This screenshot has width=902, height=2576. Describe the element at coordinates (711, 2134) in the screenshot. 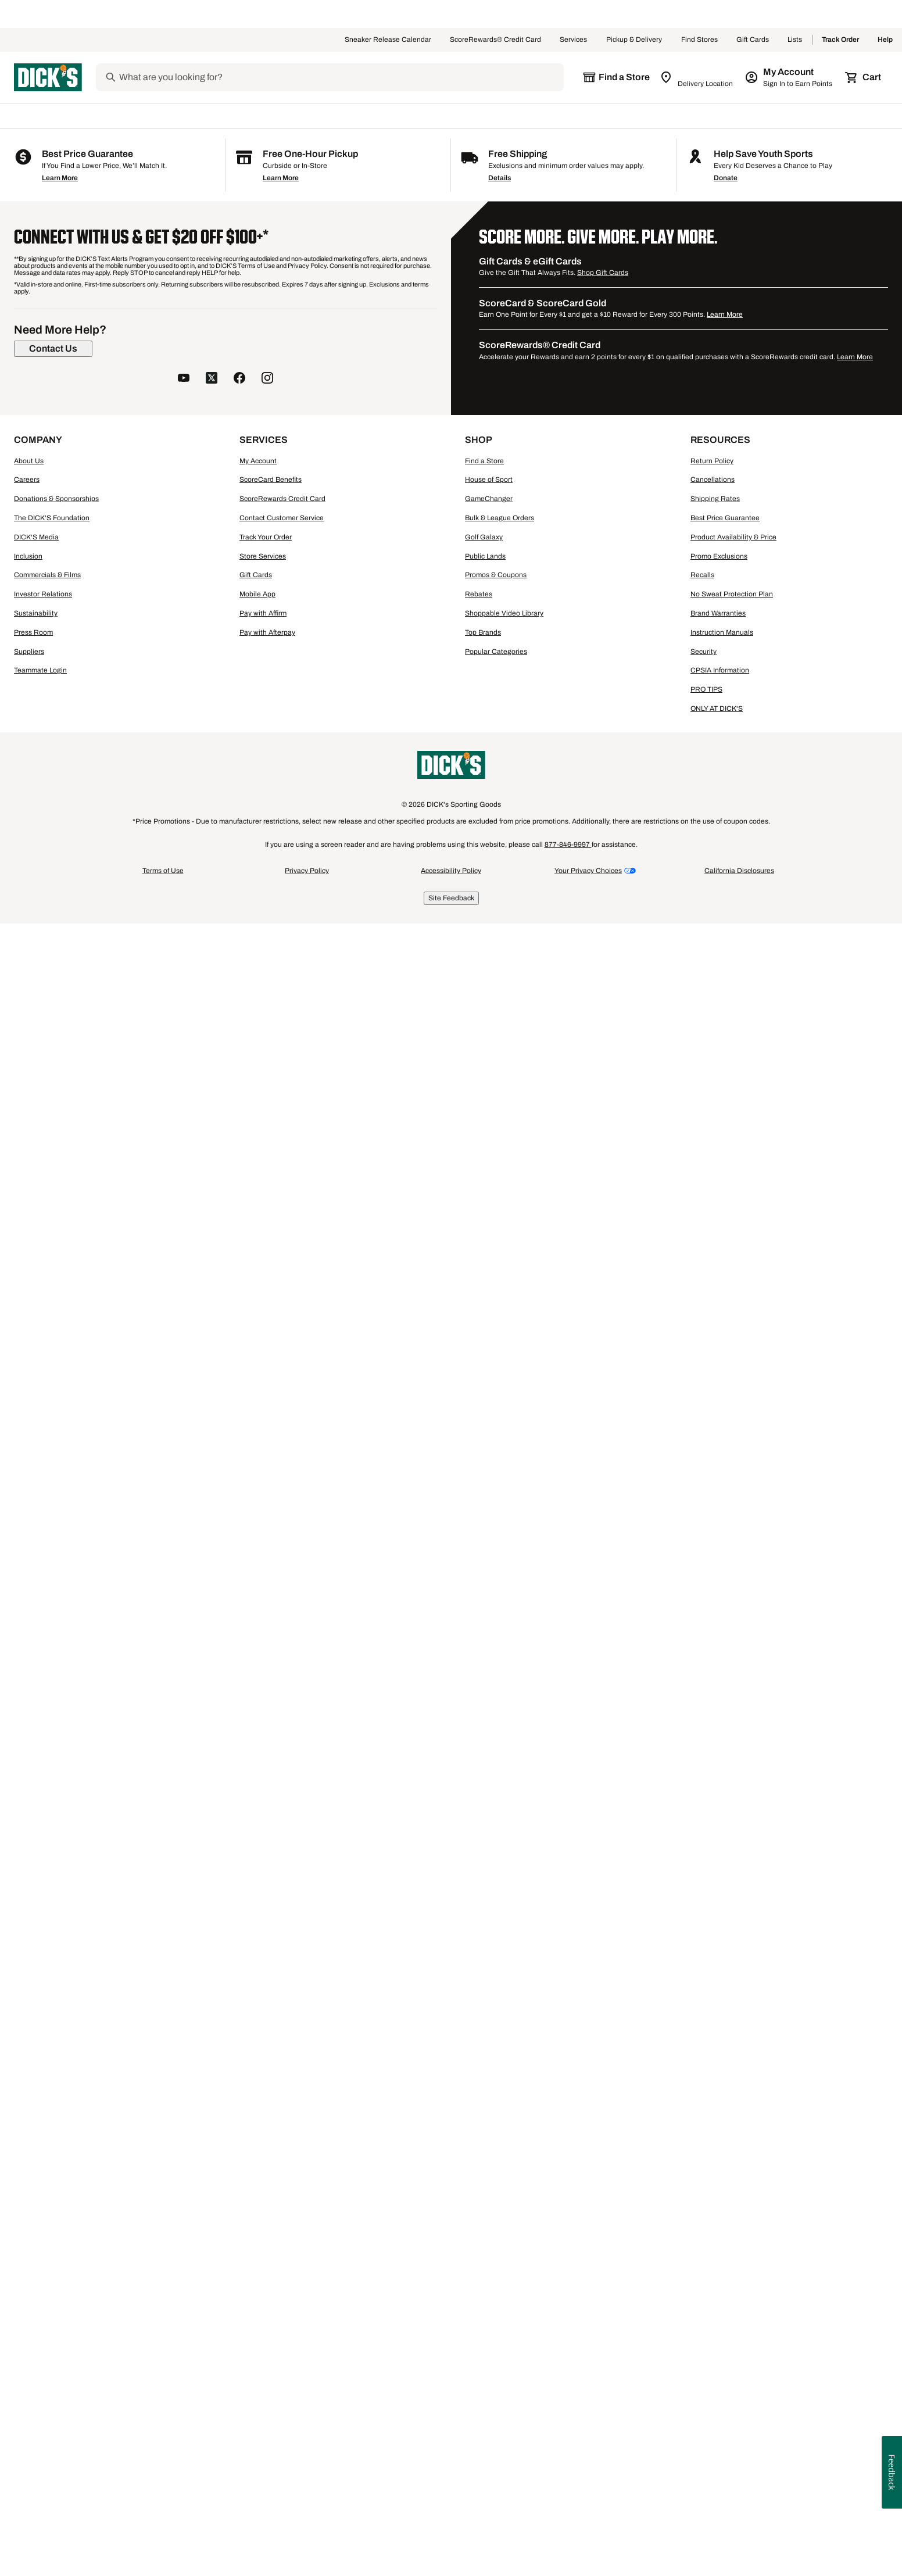

I see `Return Policy` at that location.